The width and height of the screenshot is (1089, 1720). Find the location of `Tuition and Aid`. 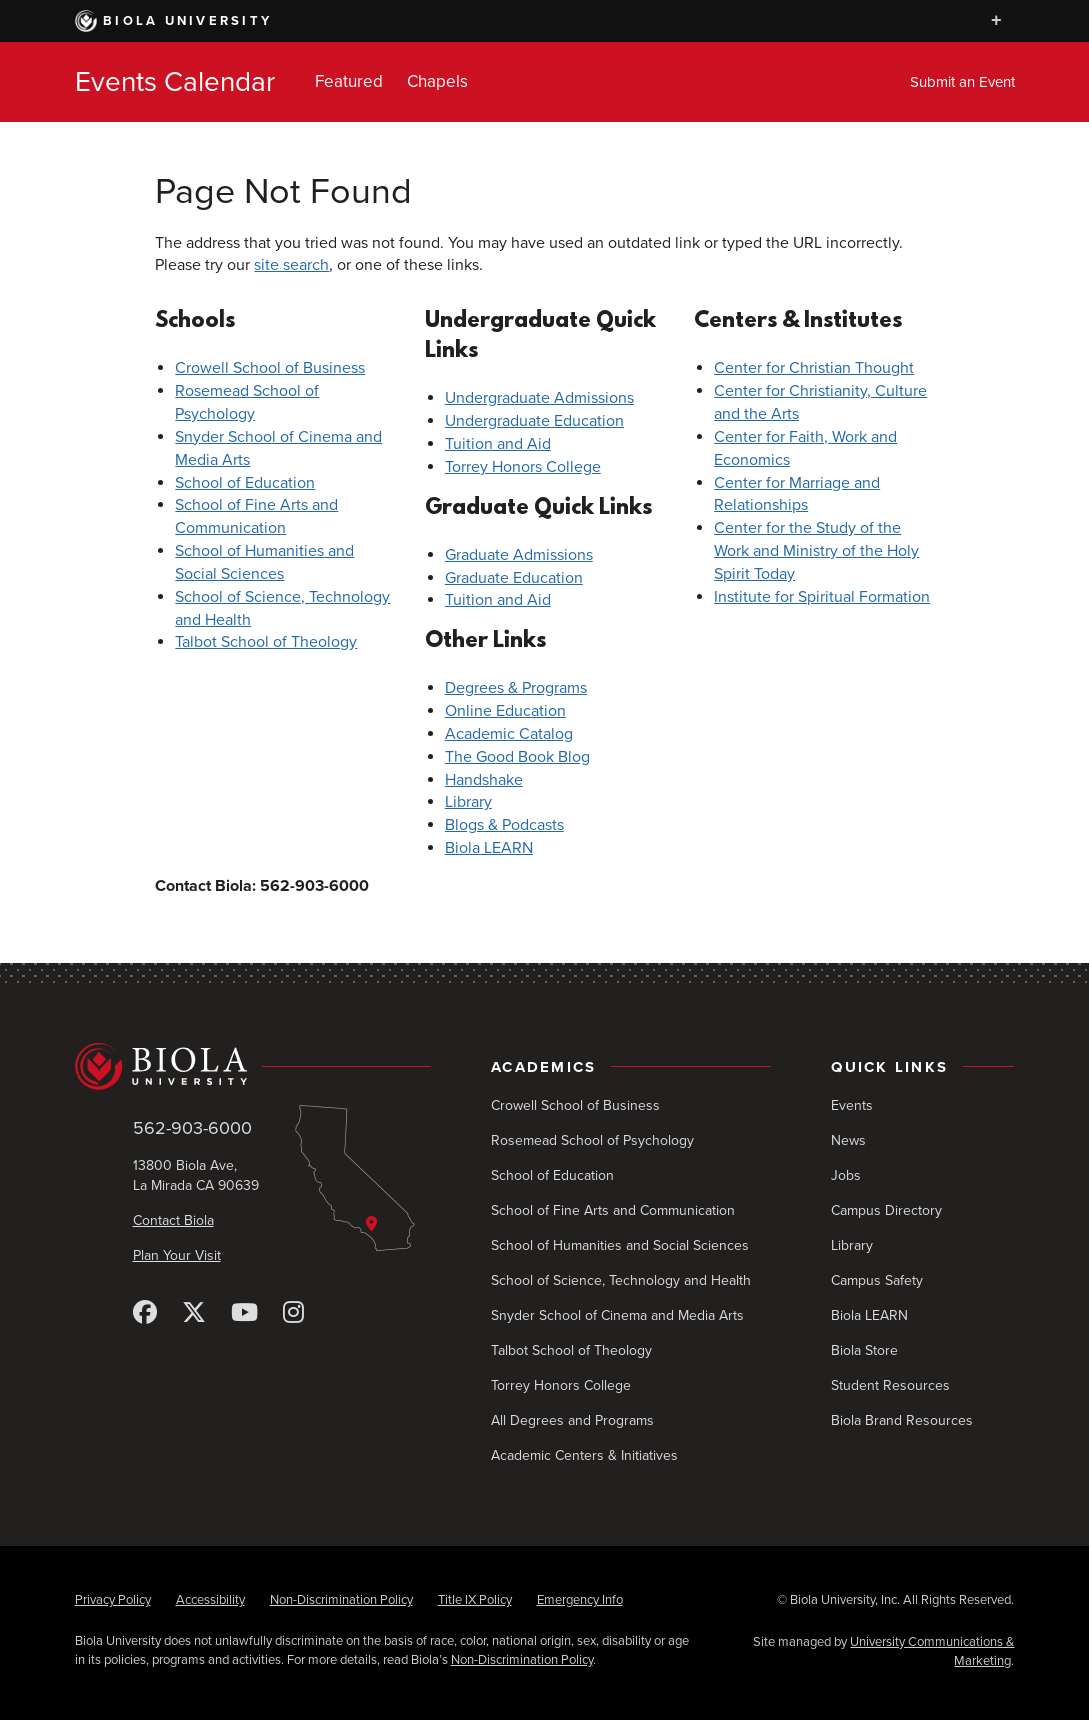

Tuition and Aid is located at coordinates (498, 444).